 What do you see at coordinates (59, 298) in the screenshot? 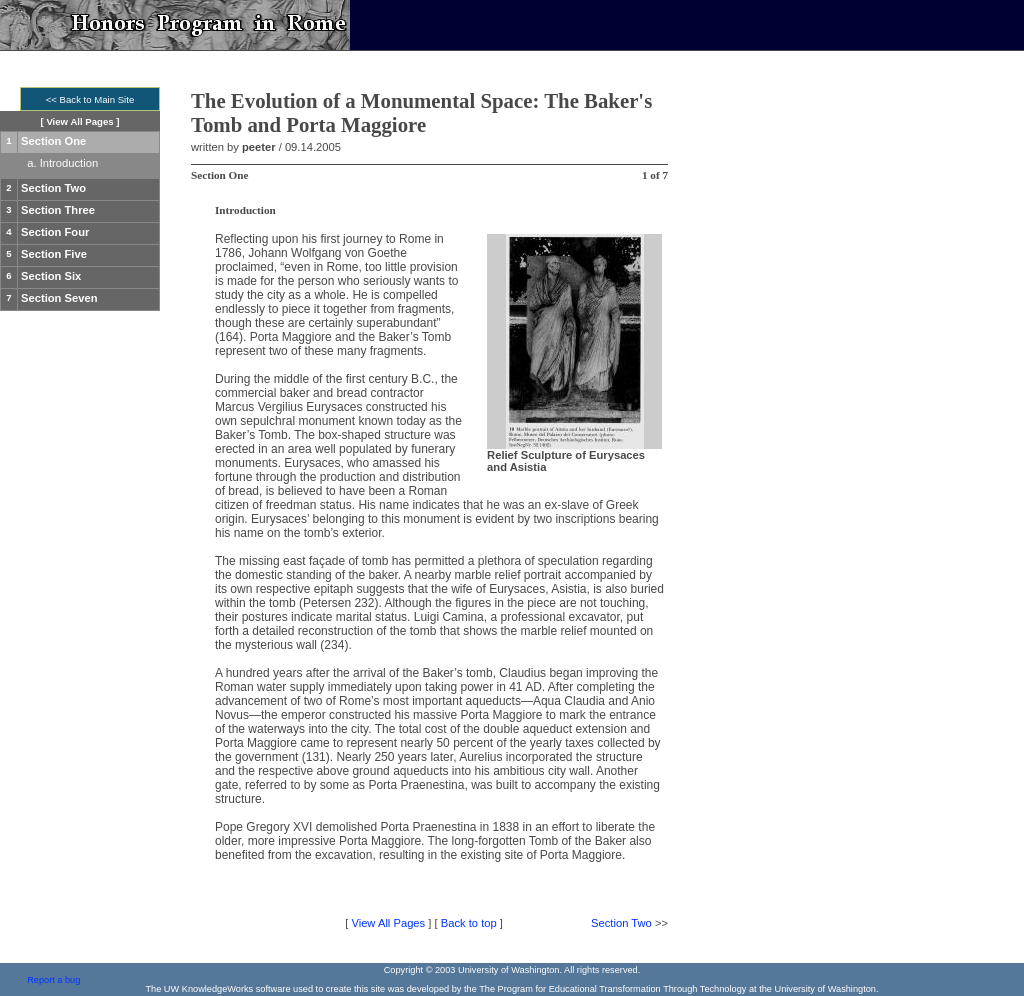
I see `Section Seven` at bounding box center [59, 298].